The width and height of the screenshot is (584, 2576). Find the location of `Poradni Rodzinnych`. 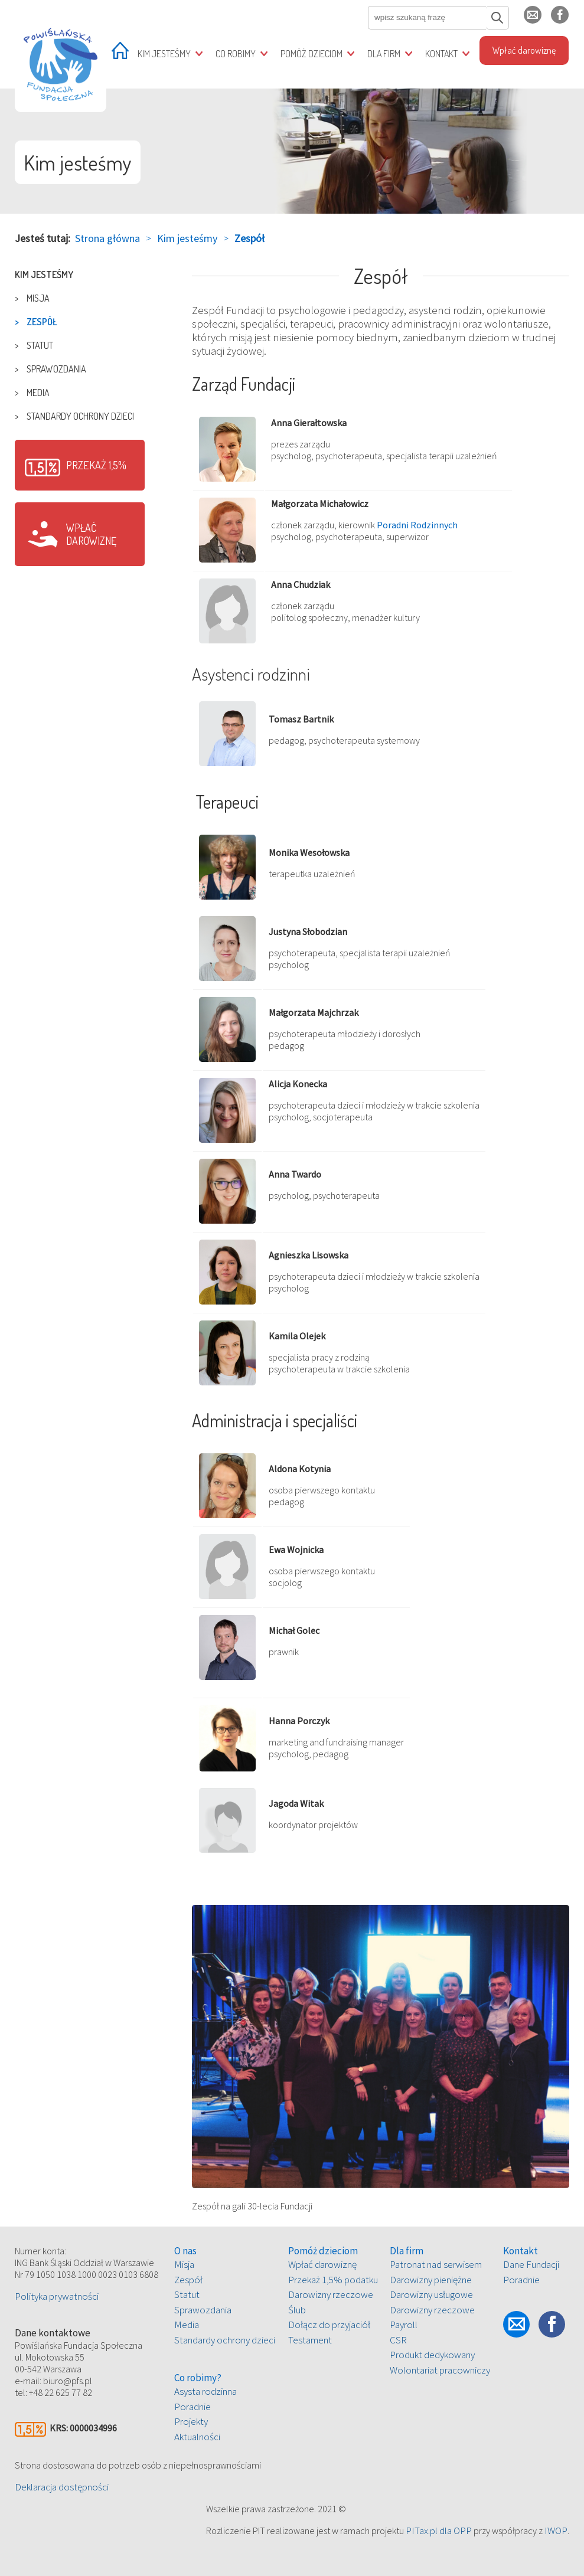

Poradni Rodzinnych is located at coordinates (417, 525).